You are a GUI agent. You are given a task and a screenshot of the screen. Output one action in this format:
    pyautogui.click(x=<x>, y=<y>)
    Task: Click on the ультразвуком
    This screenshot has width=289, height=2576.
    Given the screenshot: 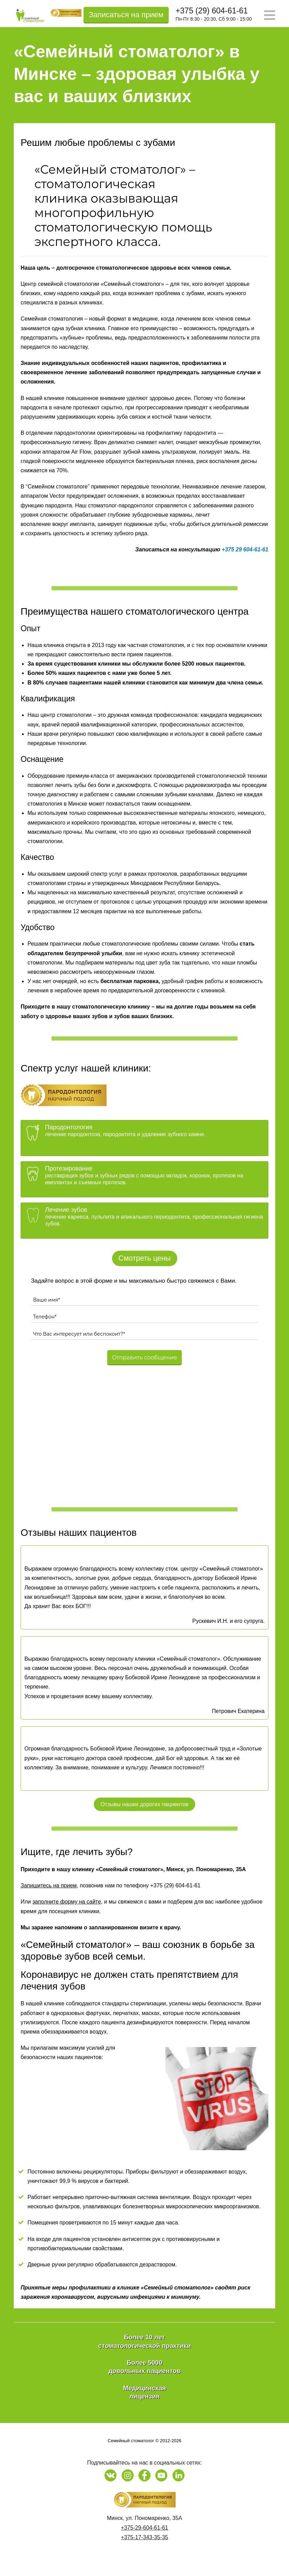 What is the action you would take?
    pyautogui.click(x=179, y=452)
    